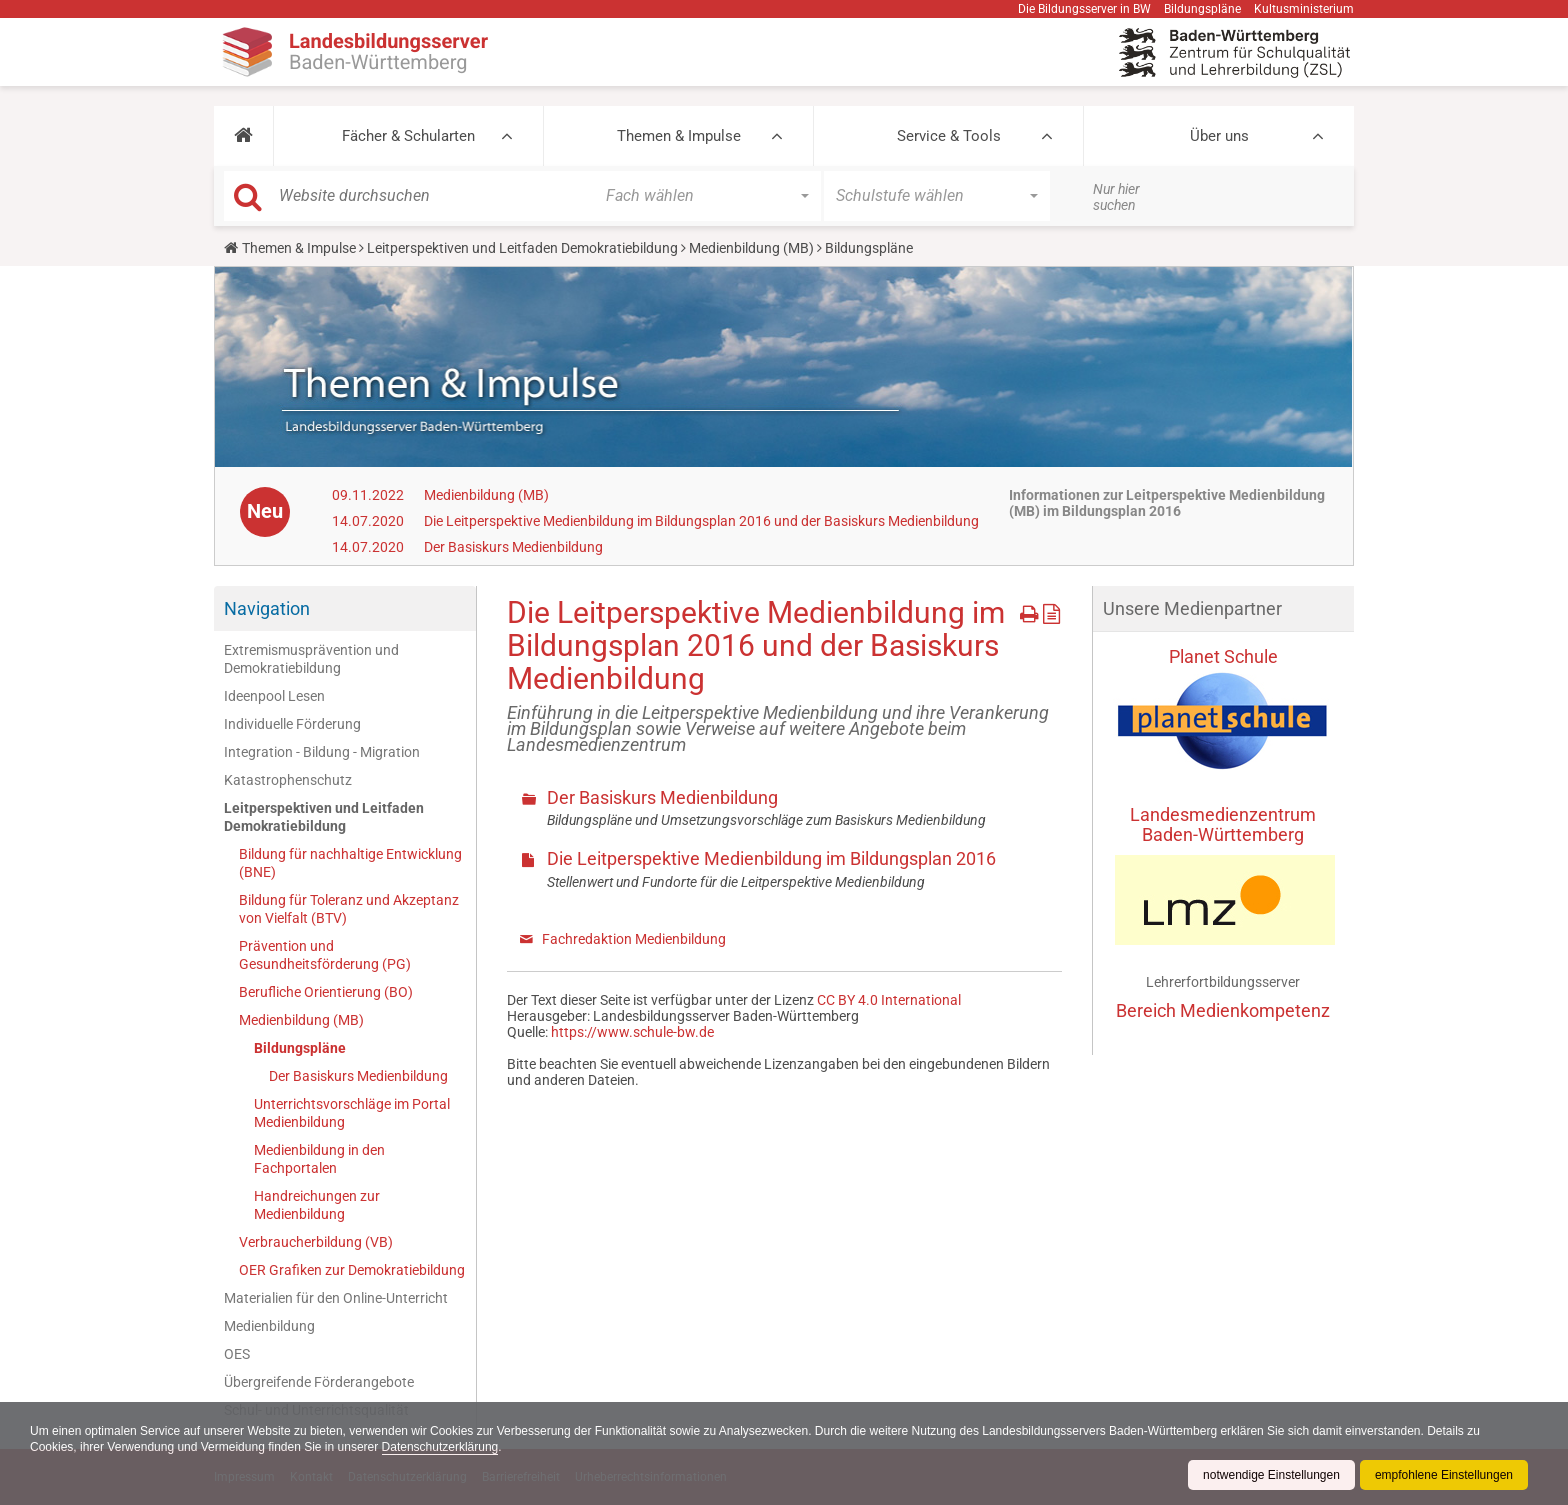  Describe the element at coordinates (274, 696) in the screenshot. I see `Ideenpool Lesen` at that location.